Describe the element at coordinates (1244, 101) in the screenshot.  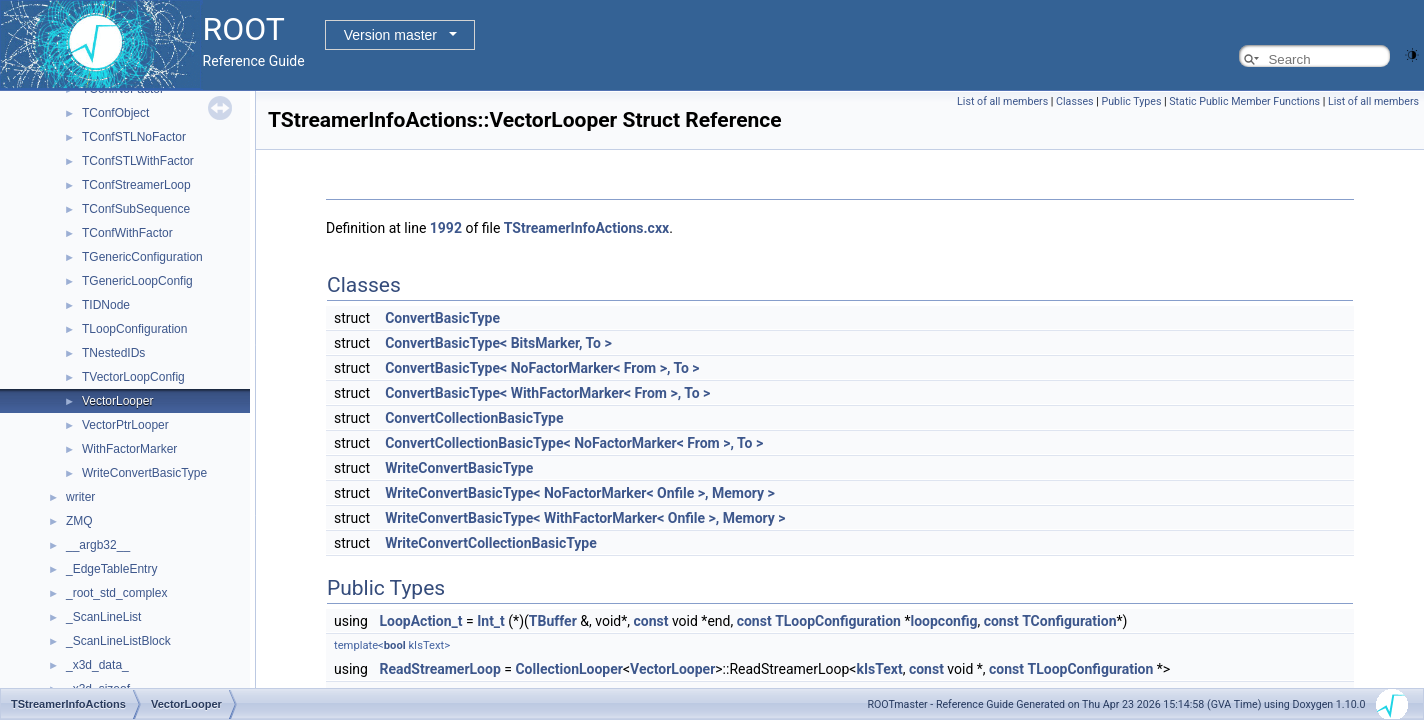
I see `Static Public Member Functions` at that location.